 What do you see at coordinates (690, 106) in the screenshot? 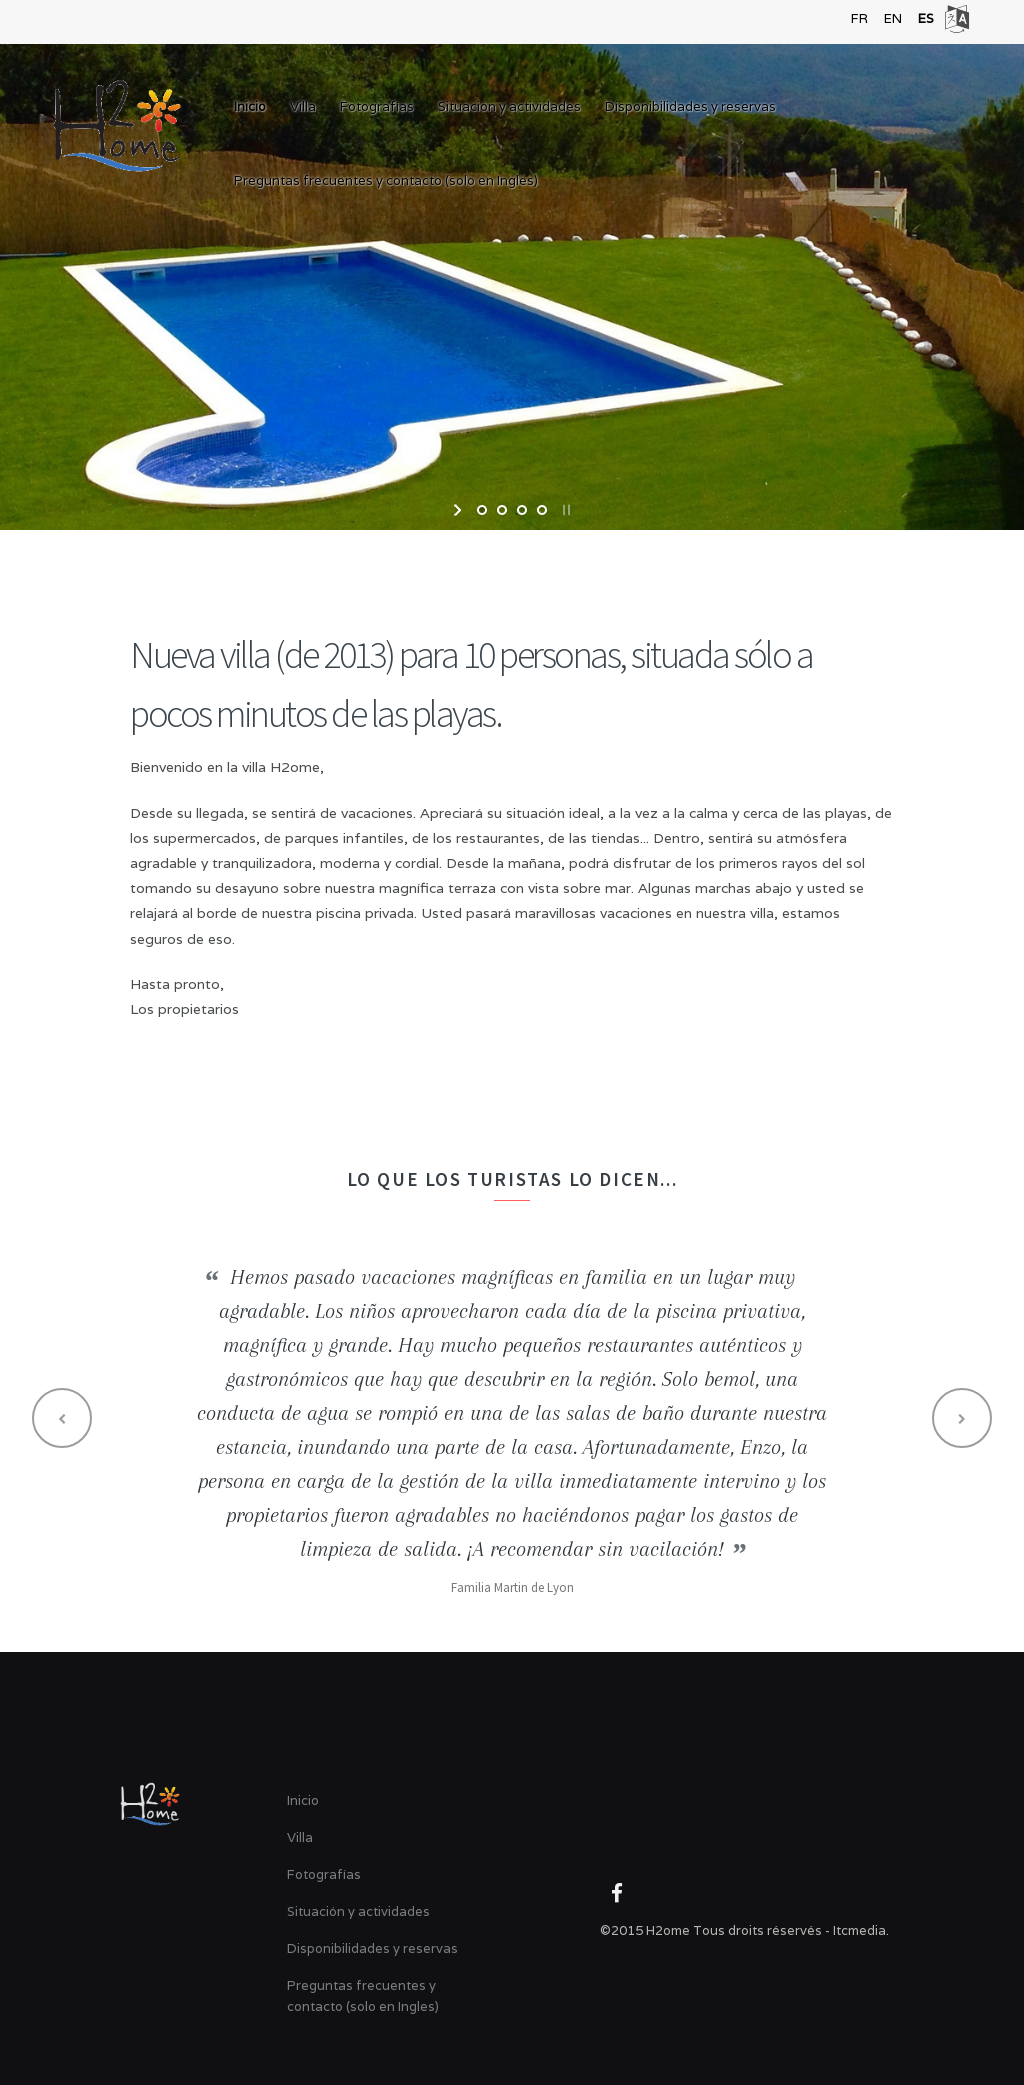
I see `Disponibilidades y reservas` at bounding box center [690, 106].